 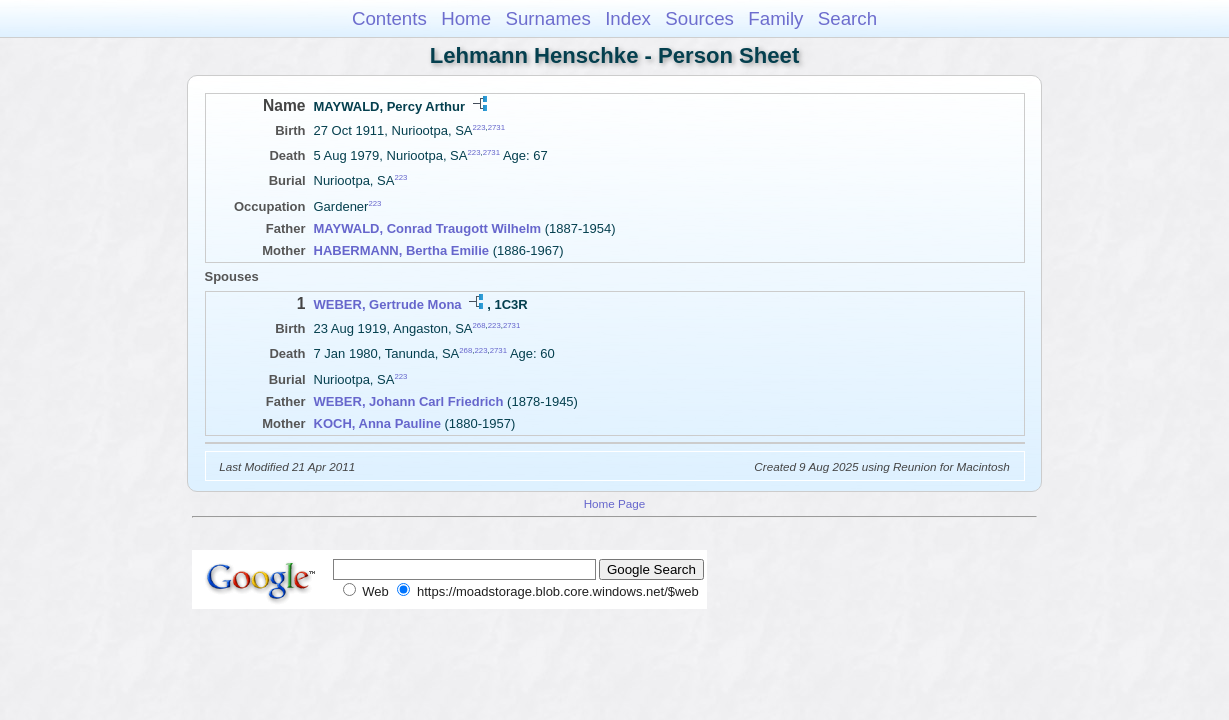 I want to click on Family, so click(x=775, y=18).